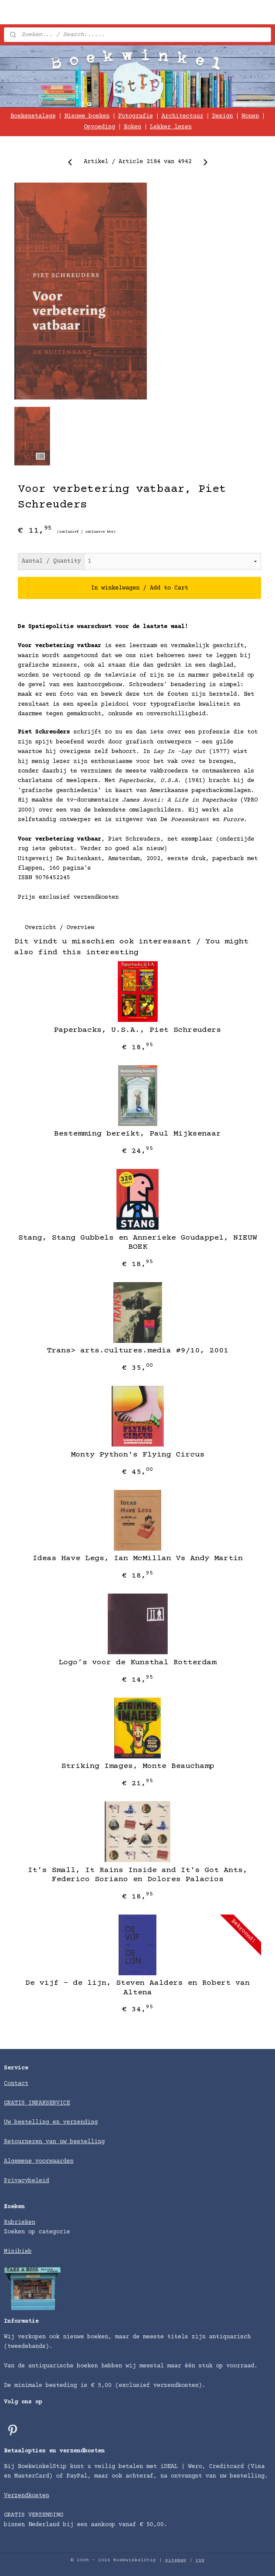 This screenshot has width=275, height=2576. I want to click on In winkelwagen / Add to Cart, so click(139, 588).